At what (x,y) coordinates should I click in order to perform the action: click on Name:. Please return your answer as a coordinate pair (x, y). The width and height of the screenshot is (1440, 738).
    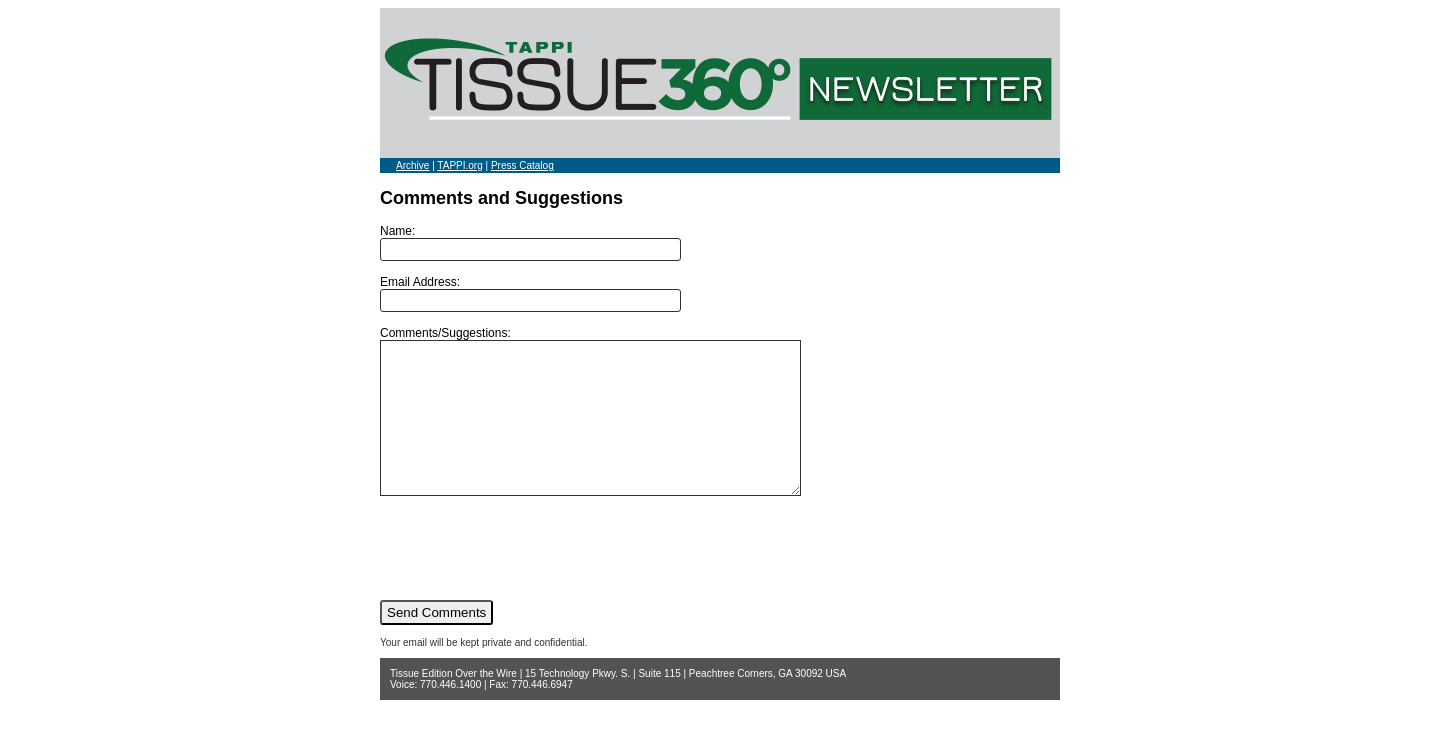
    Looking at the image, I should click on (530, 242).